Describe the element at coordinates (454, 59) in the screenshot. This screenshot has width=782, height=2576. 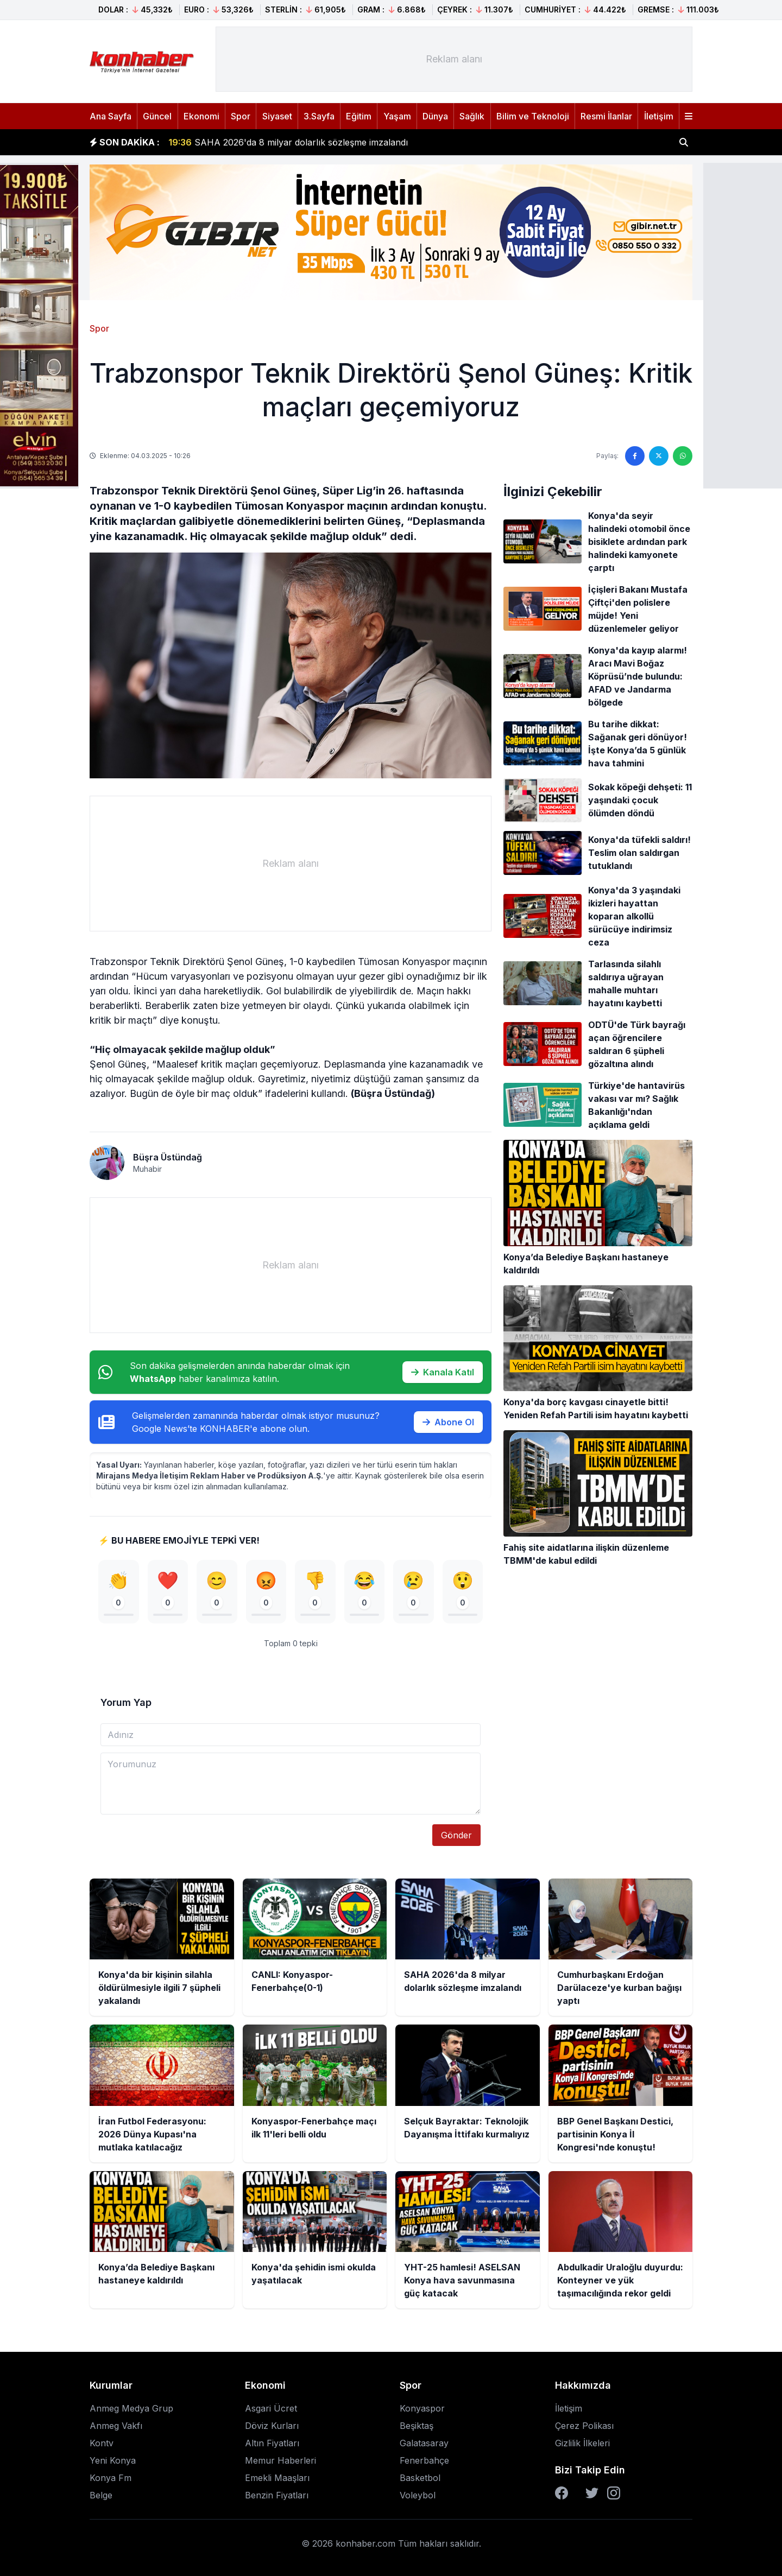
I see `[Advertisement]` at that location.